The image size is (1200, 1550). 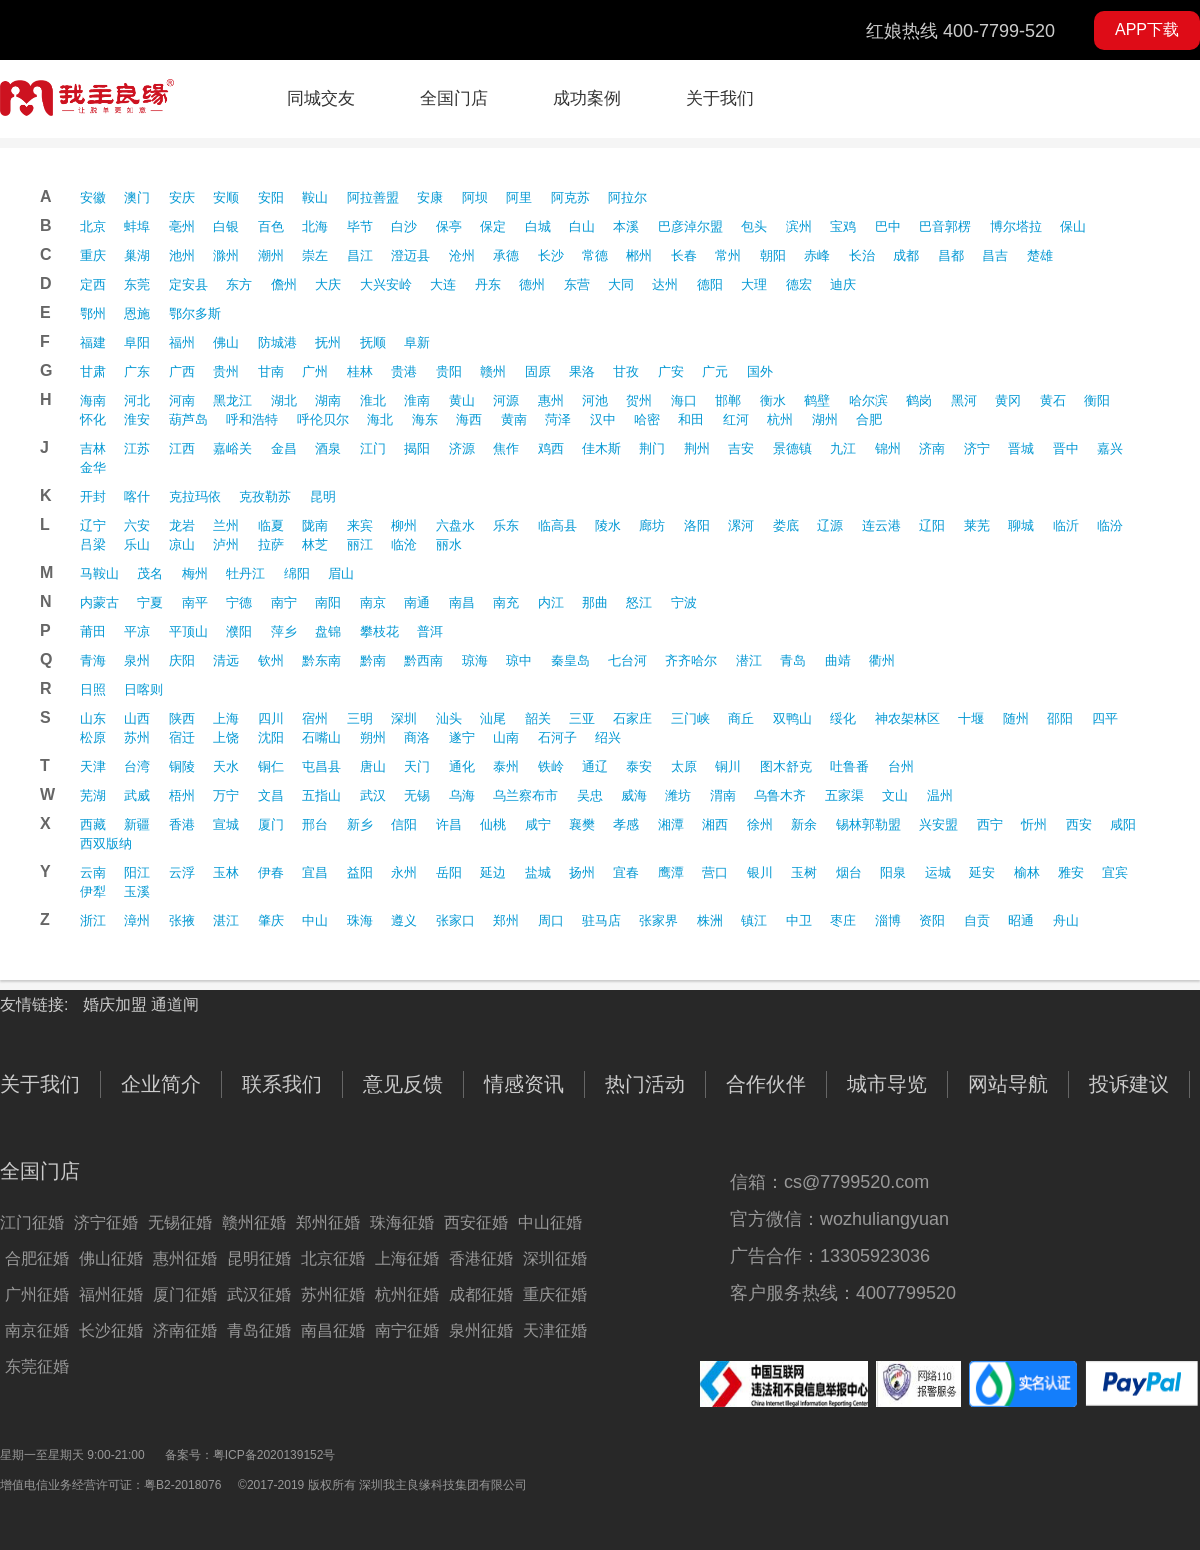 I want to click on 大连, so click(x=443, y=284).